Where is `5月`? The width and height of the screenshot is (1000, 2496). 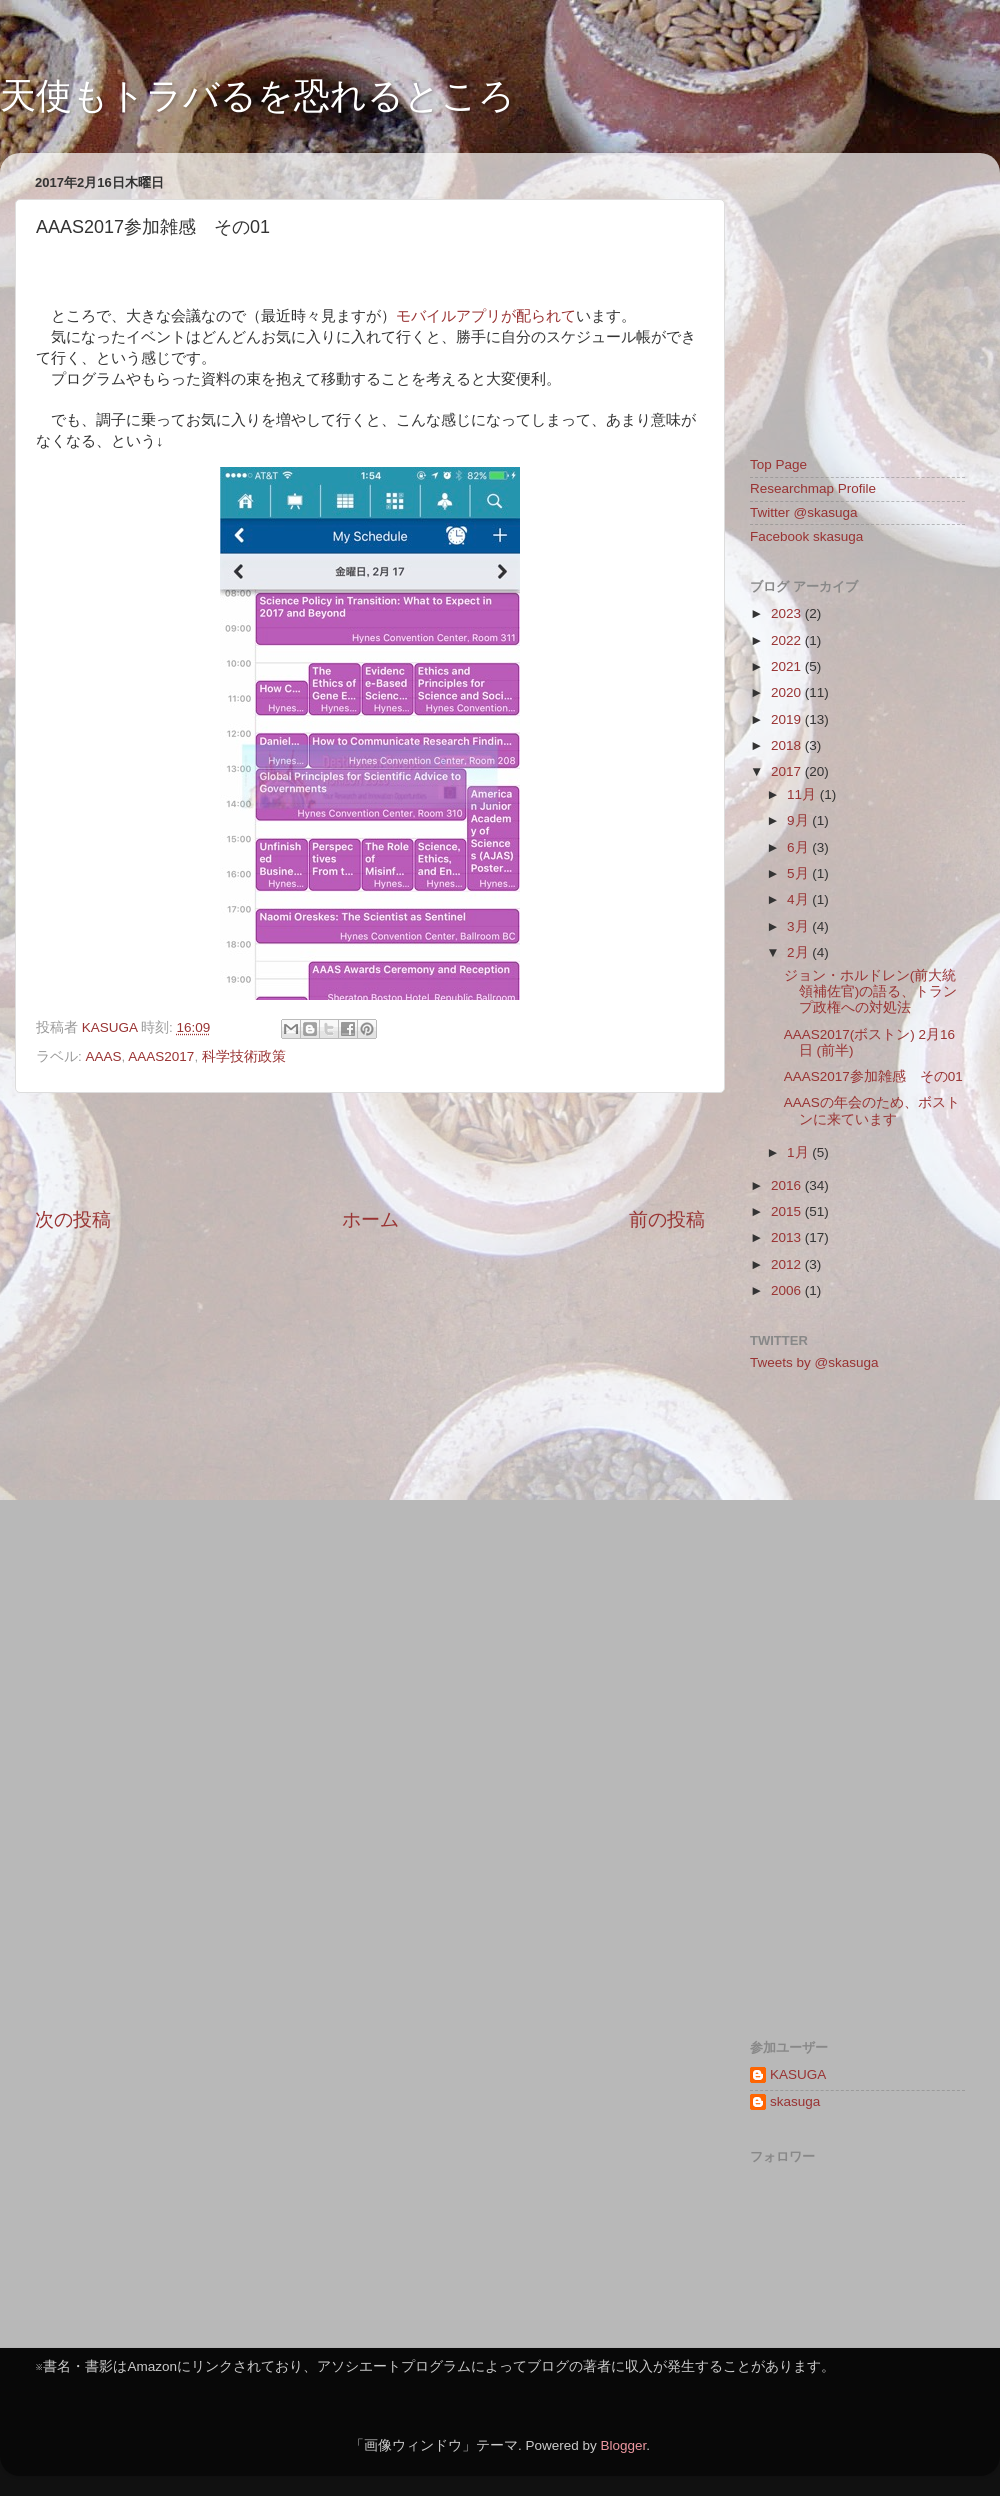 5月 is located at coordinates (799, 873).